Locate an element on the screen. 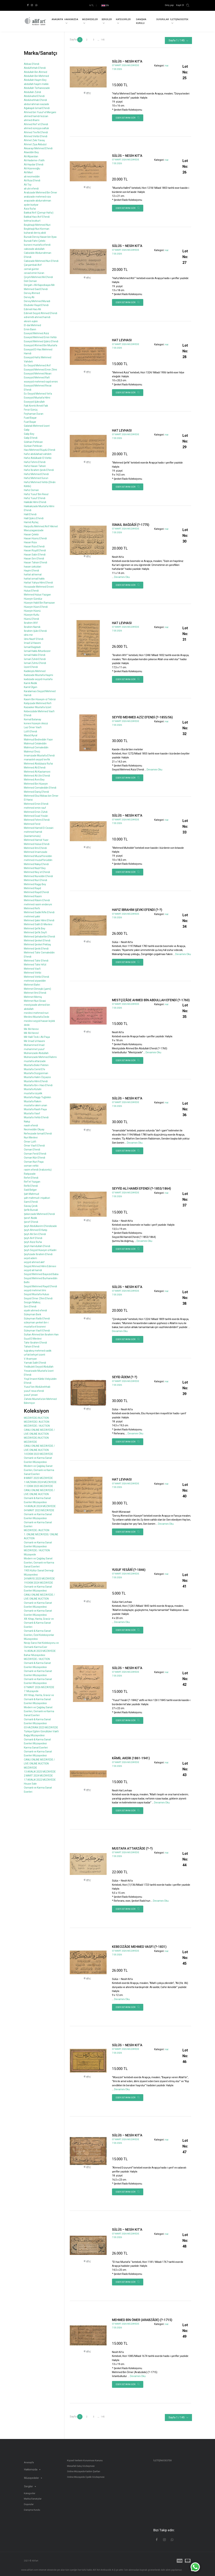 Image resolution: width=215 pixels, height=2576 pixels. Mesafeli Satış Sözleşmesi is located at coordinates (81, 2466).